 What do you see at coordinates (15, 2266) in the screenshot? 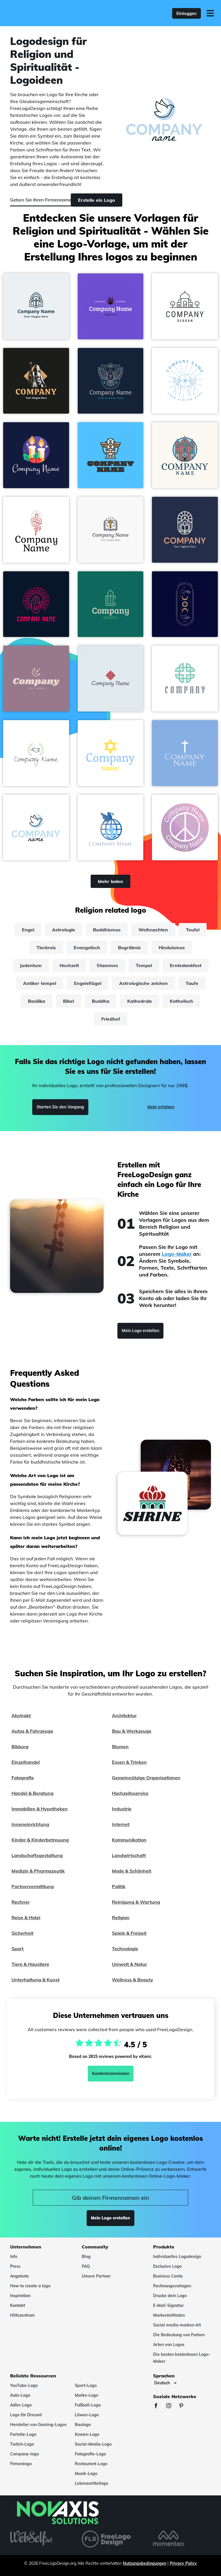
I see `Press` at bounding box center [15, 2266].